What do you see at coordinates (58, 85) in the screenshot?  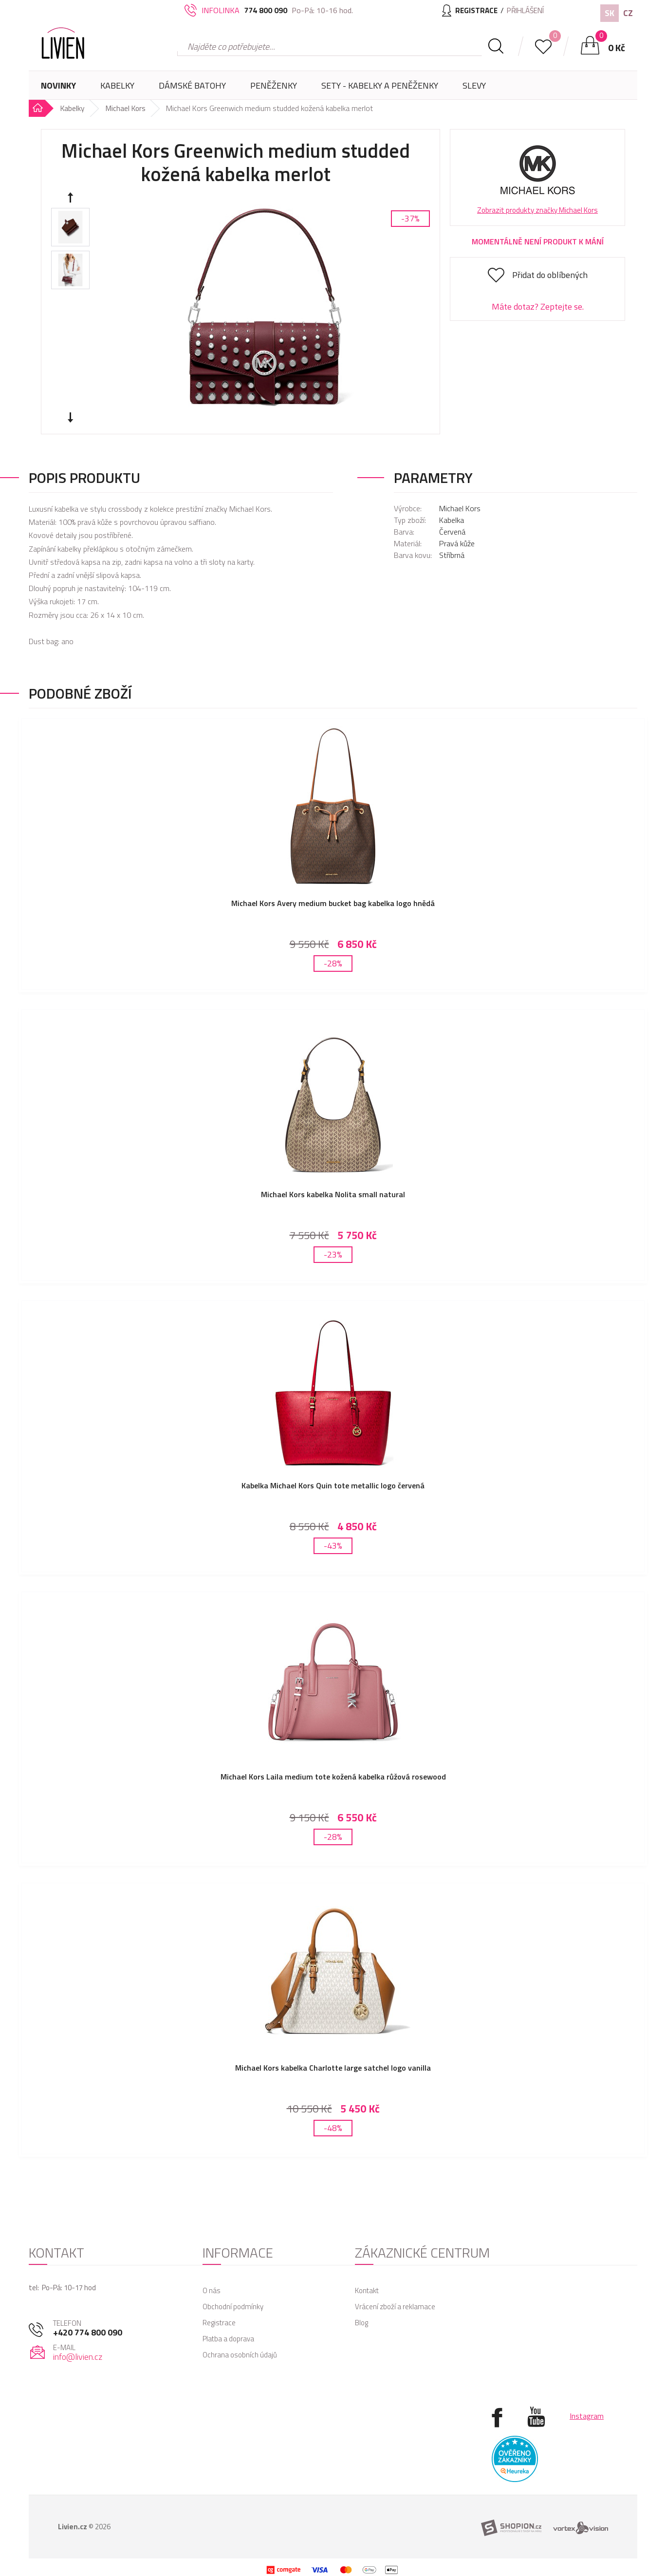 I see `Novinky` at bounding box center [58, 85].